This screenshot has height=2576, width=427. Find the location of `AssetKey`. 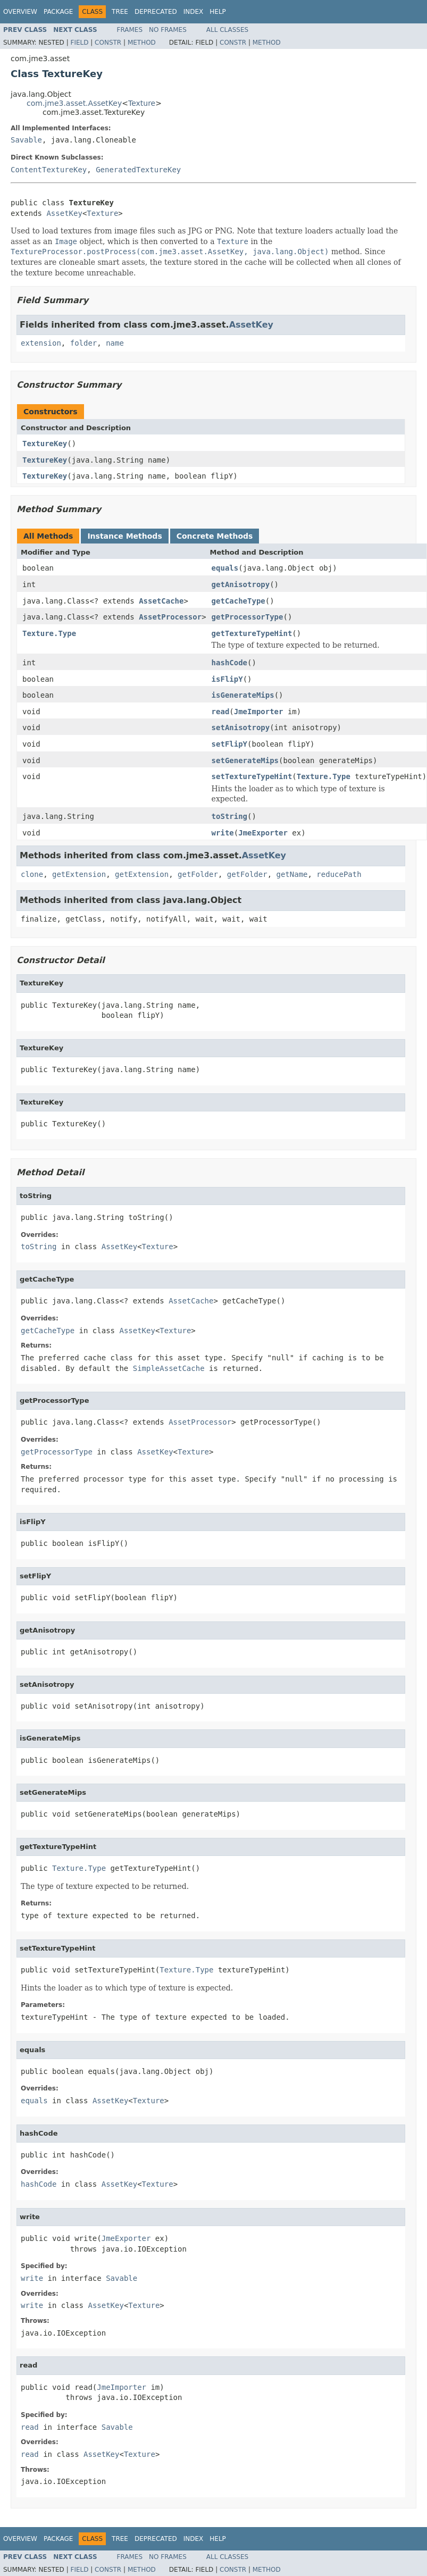

AssetKey is located at coordinates (64, 213).